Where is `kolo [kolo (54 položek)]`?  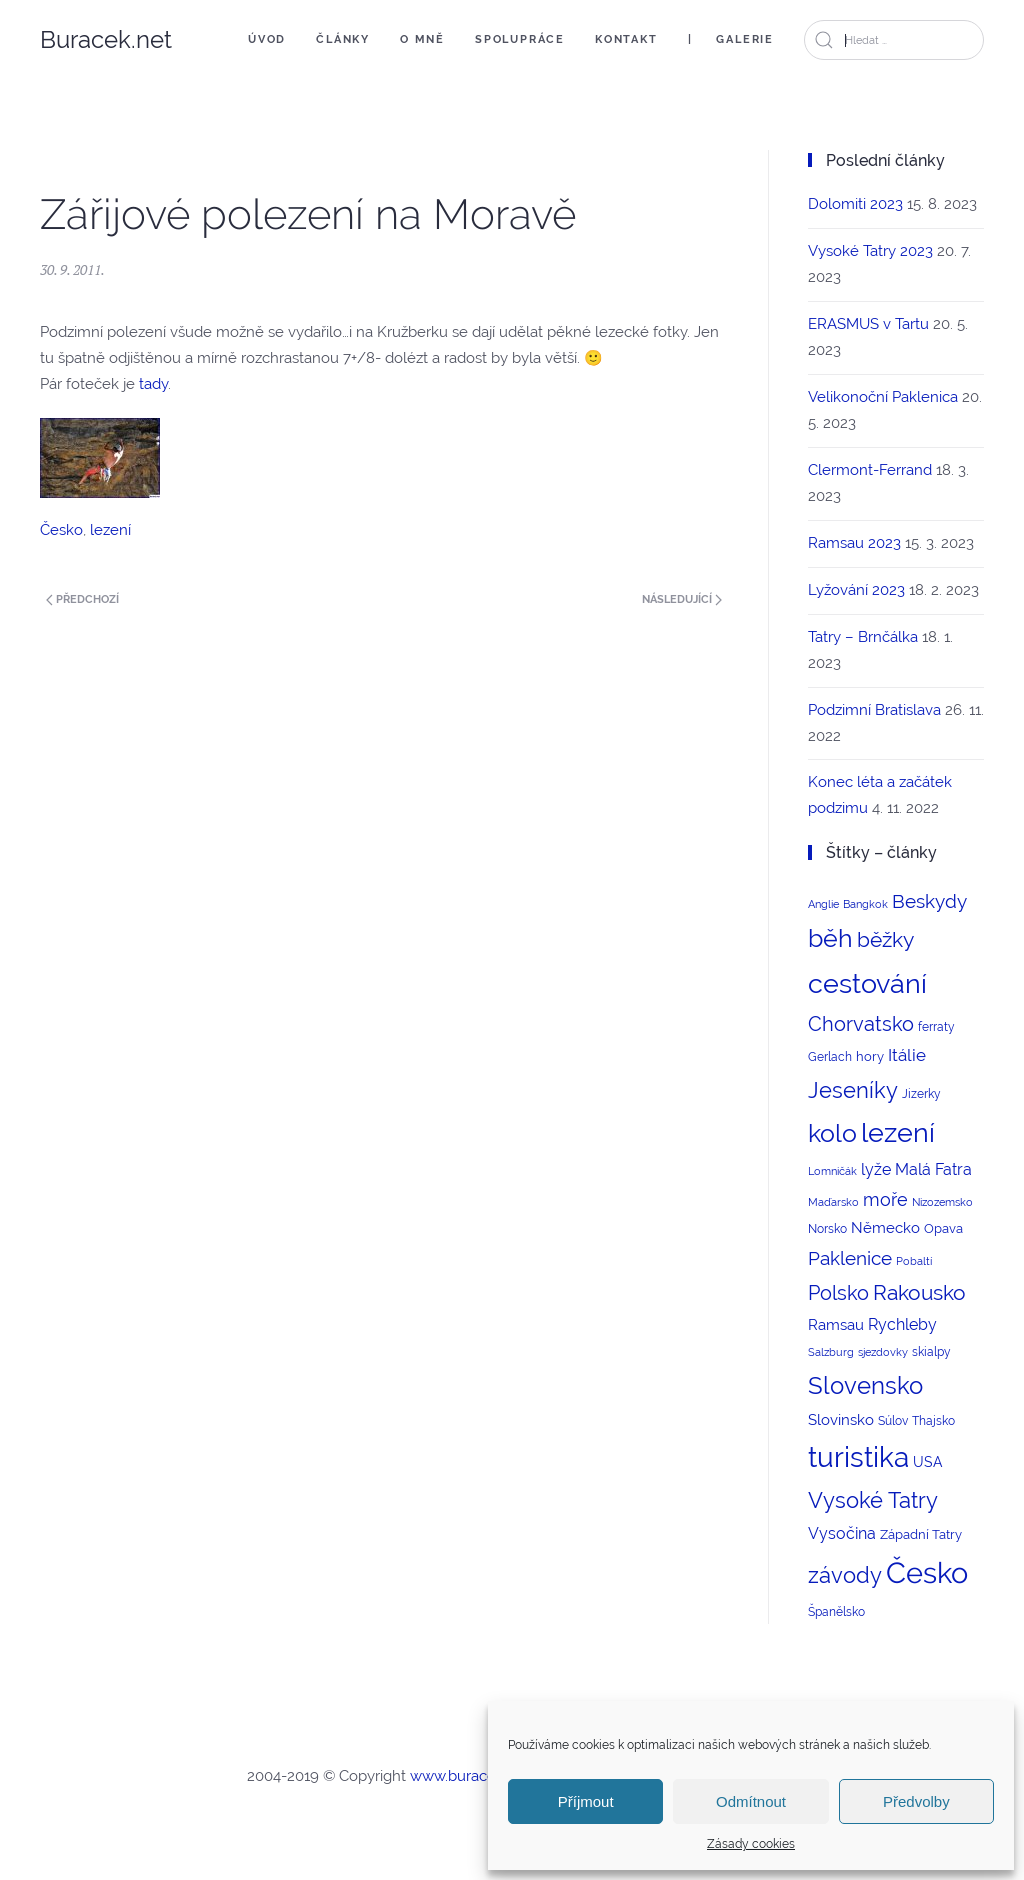 kolo [kolo (54 položek)] is located at coordinates (832, 1133).